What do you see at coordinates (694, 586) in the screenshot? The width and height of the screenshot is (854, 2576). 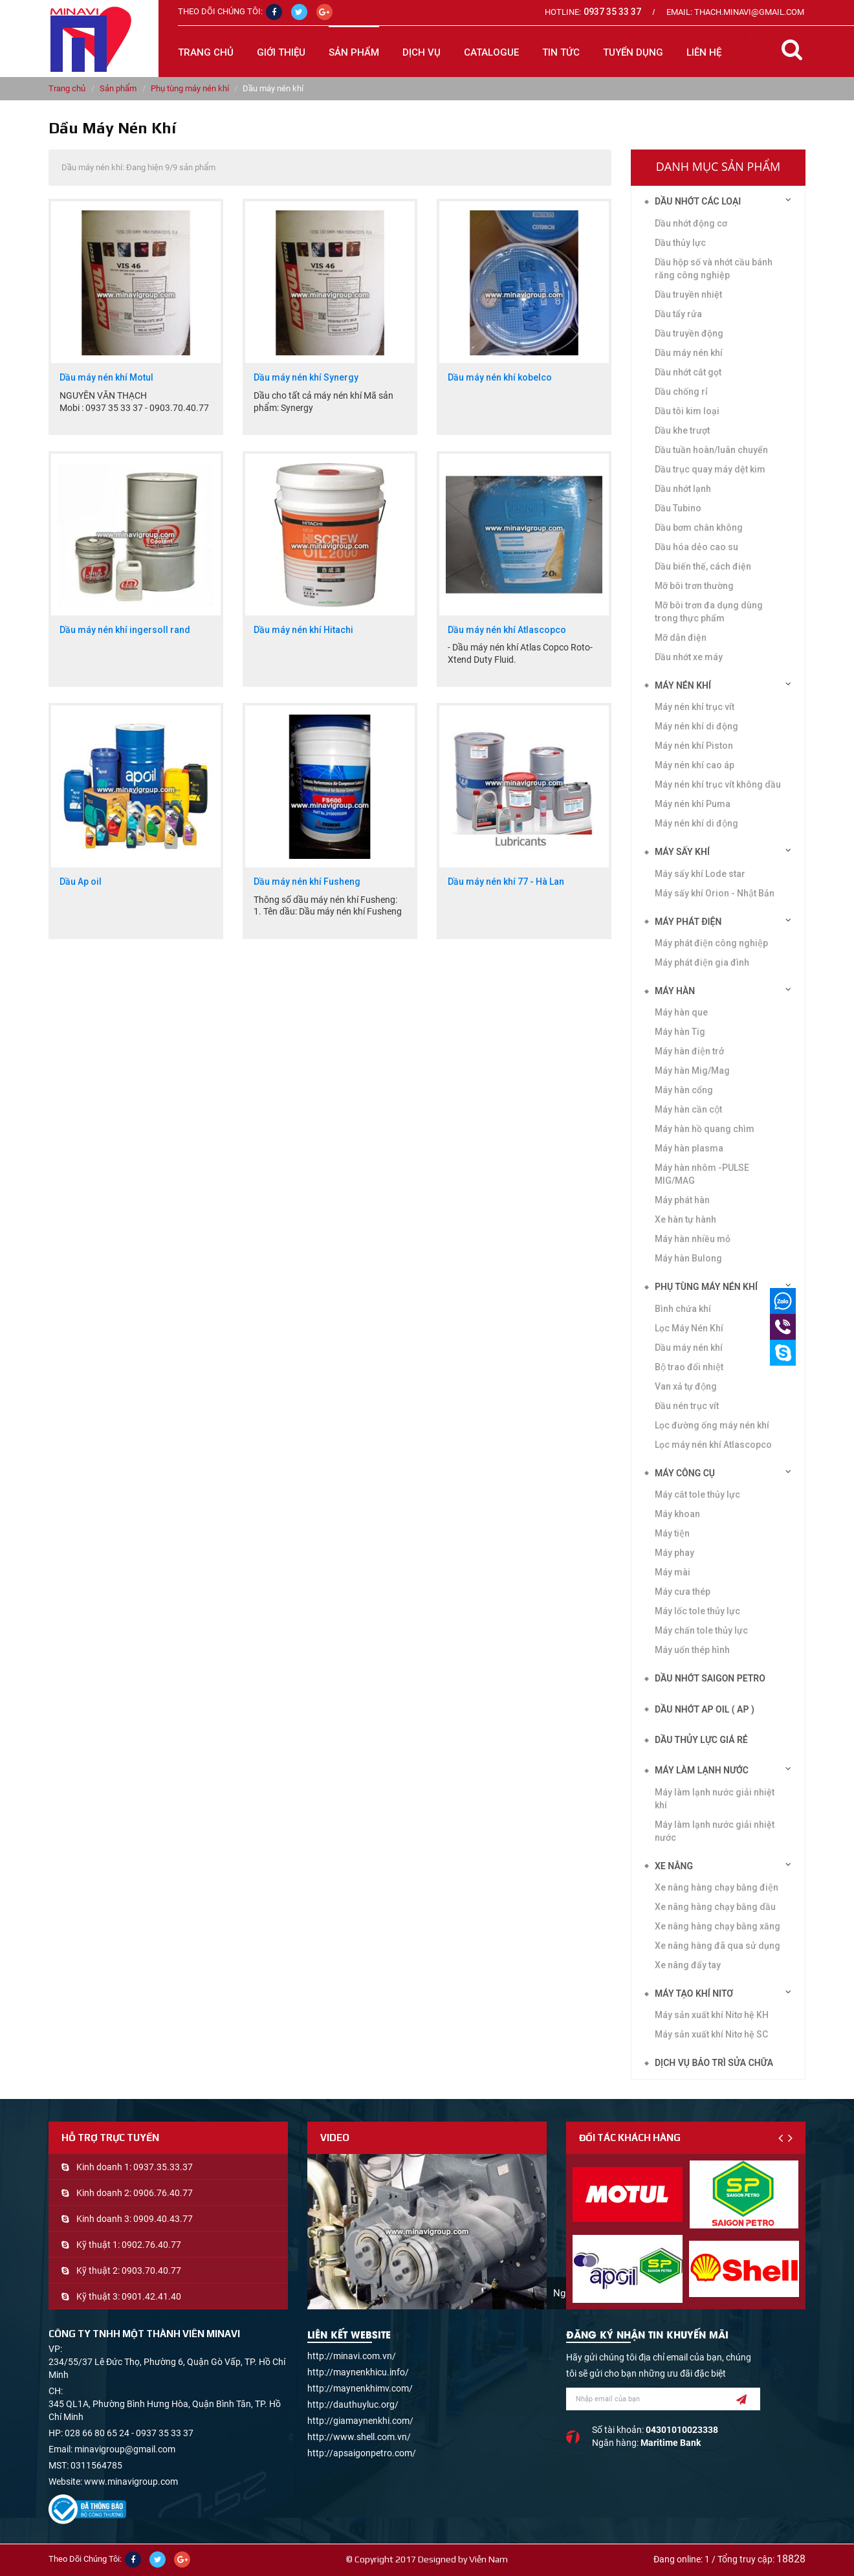 I see `Mỡ bôi trơn thường` at bounding box center [694, 586].